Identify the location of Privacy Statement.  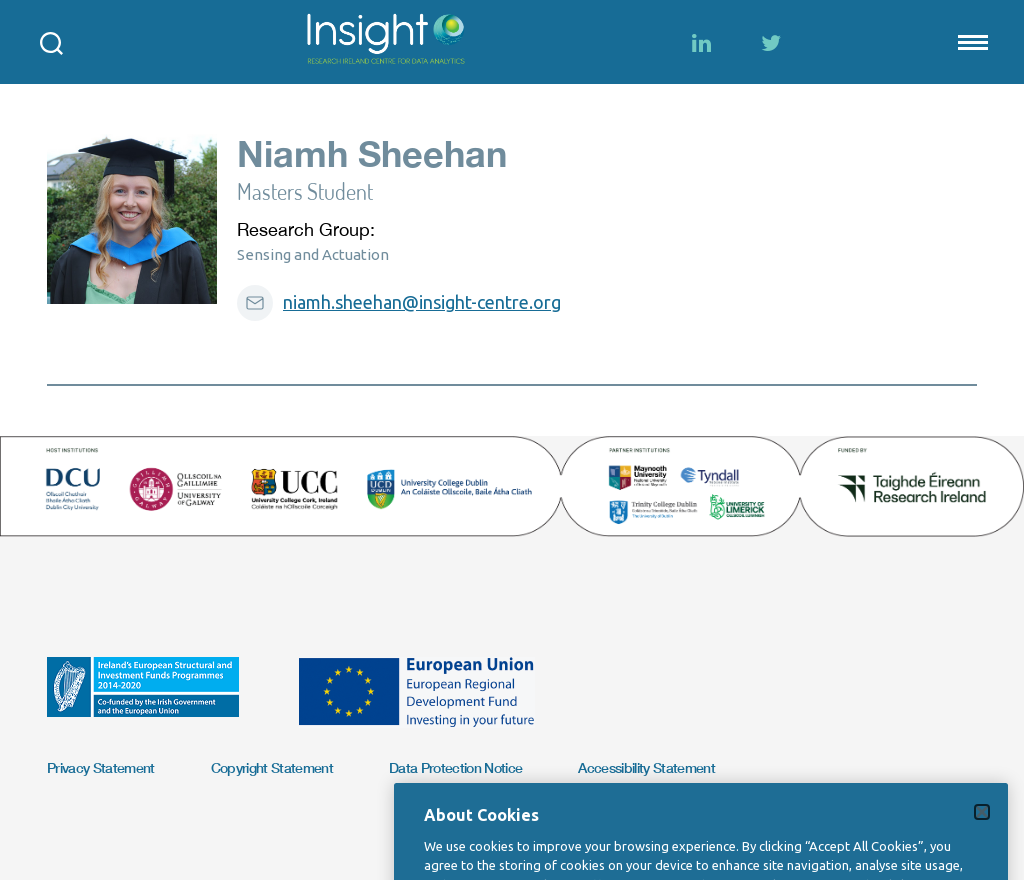
(101, 767).